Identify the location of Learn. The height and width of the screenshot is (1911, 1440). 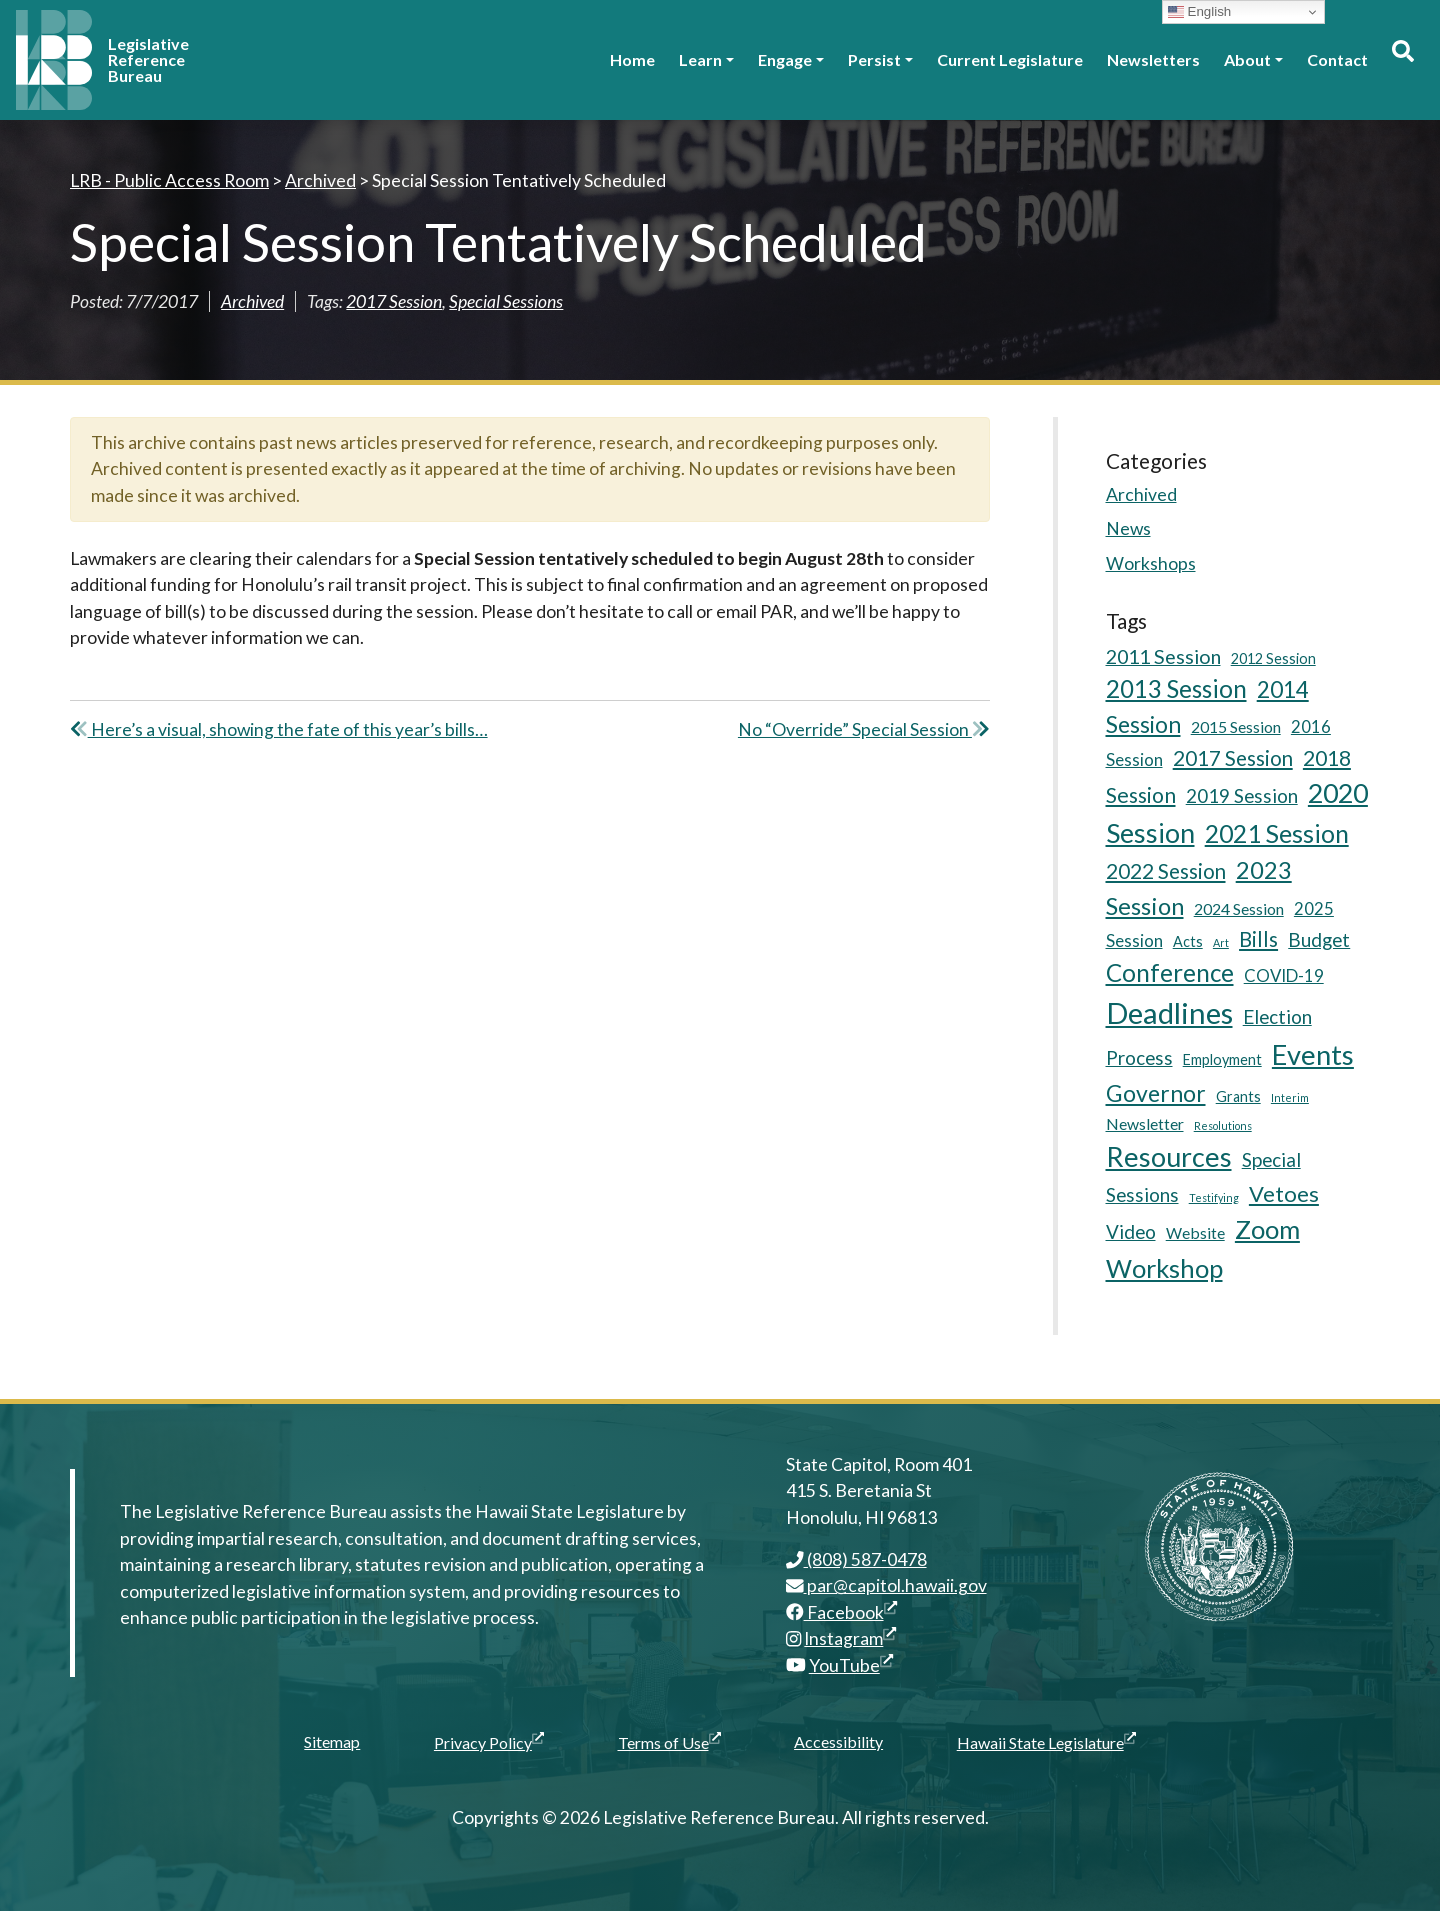
(700, 59).